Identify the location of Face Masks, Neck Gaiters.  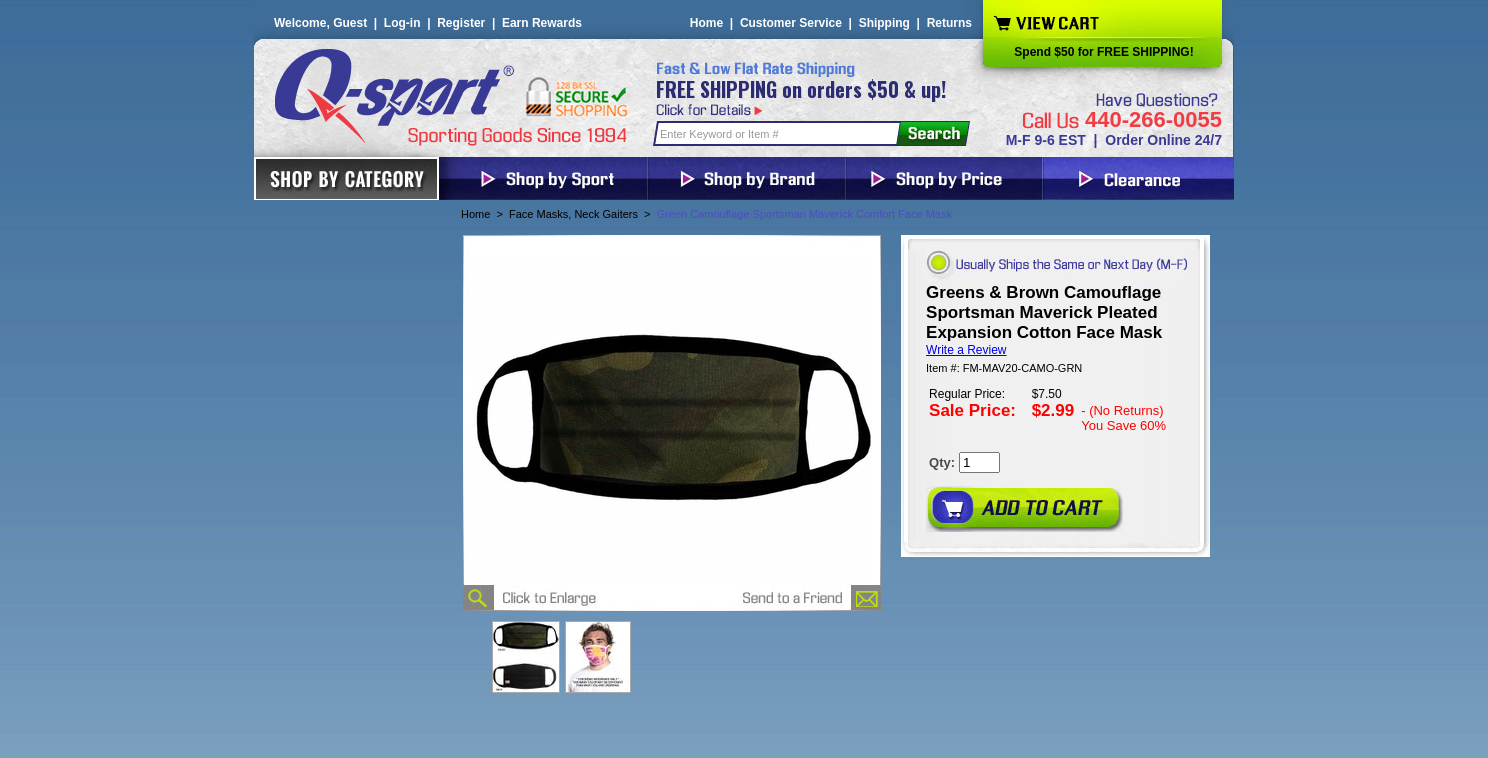
(573, 214).